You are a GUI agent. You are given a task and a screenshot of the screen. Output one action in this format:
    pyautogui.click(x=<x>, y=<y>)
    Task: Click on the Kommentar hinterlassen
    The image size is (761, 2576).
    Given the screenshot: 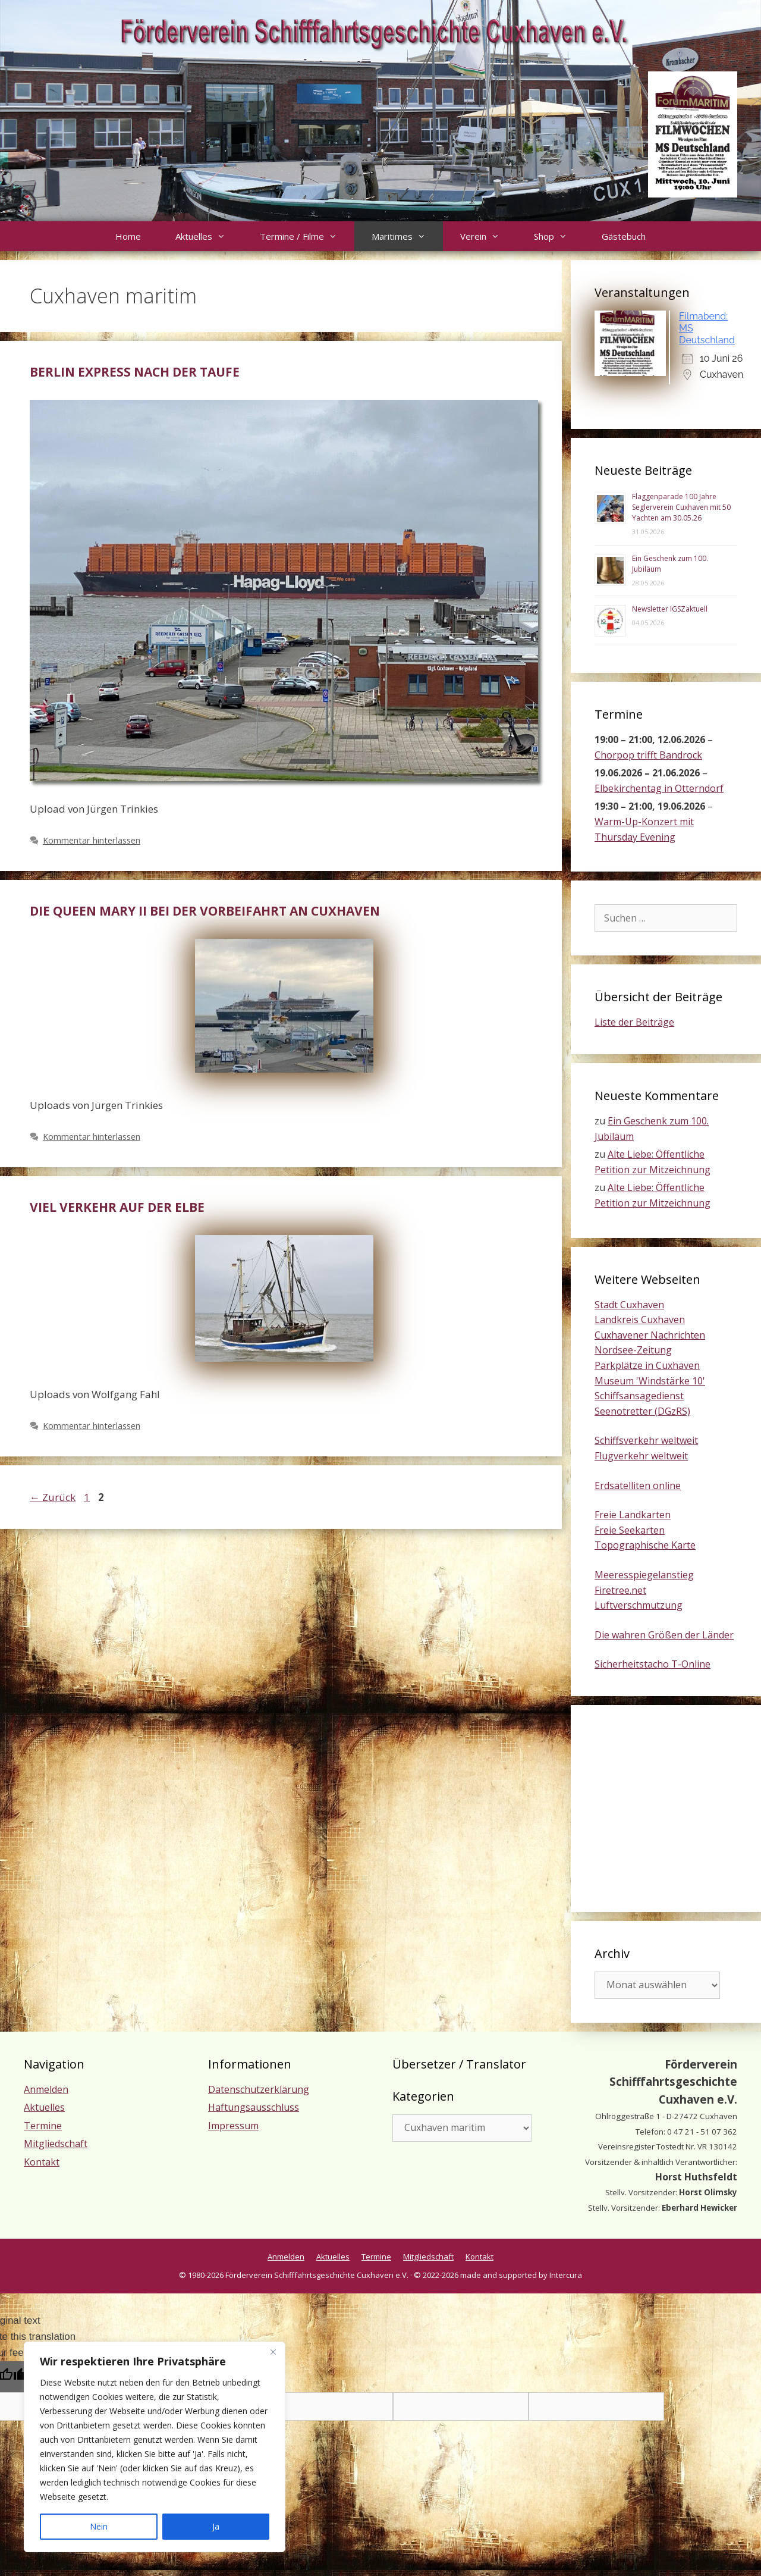 What is the action you would take?
    pyautogui.click(x=91, y=840)
    